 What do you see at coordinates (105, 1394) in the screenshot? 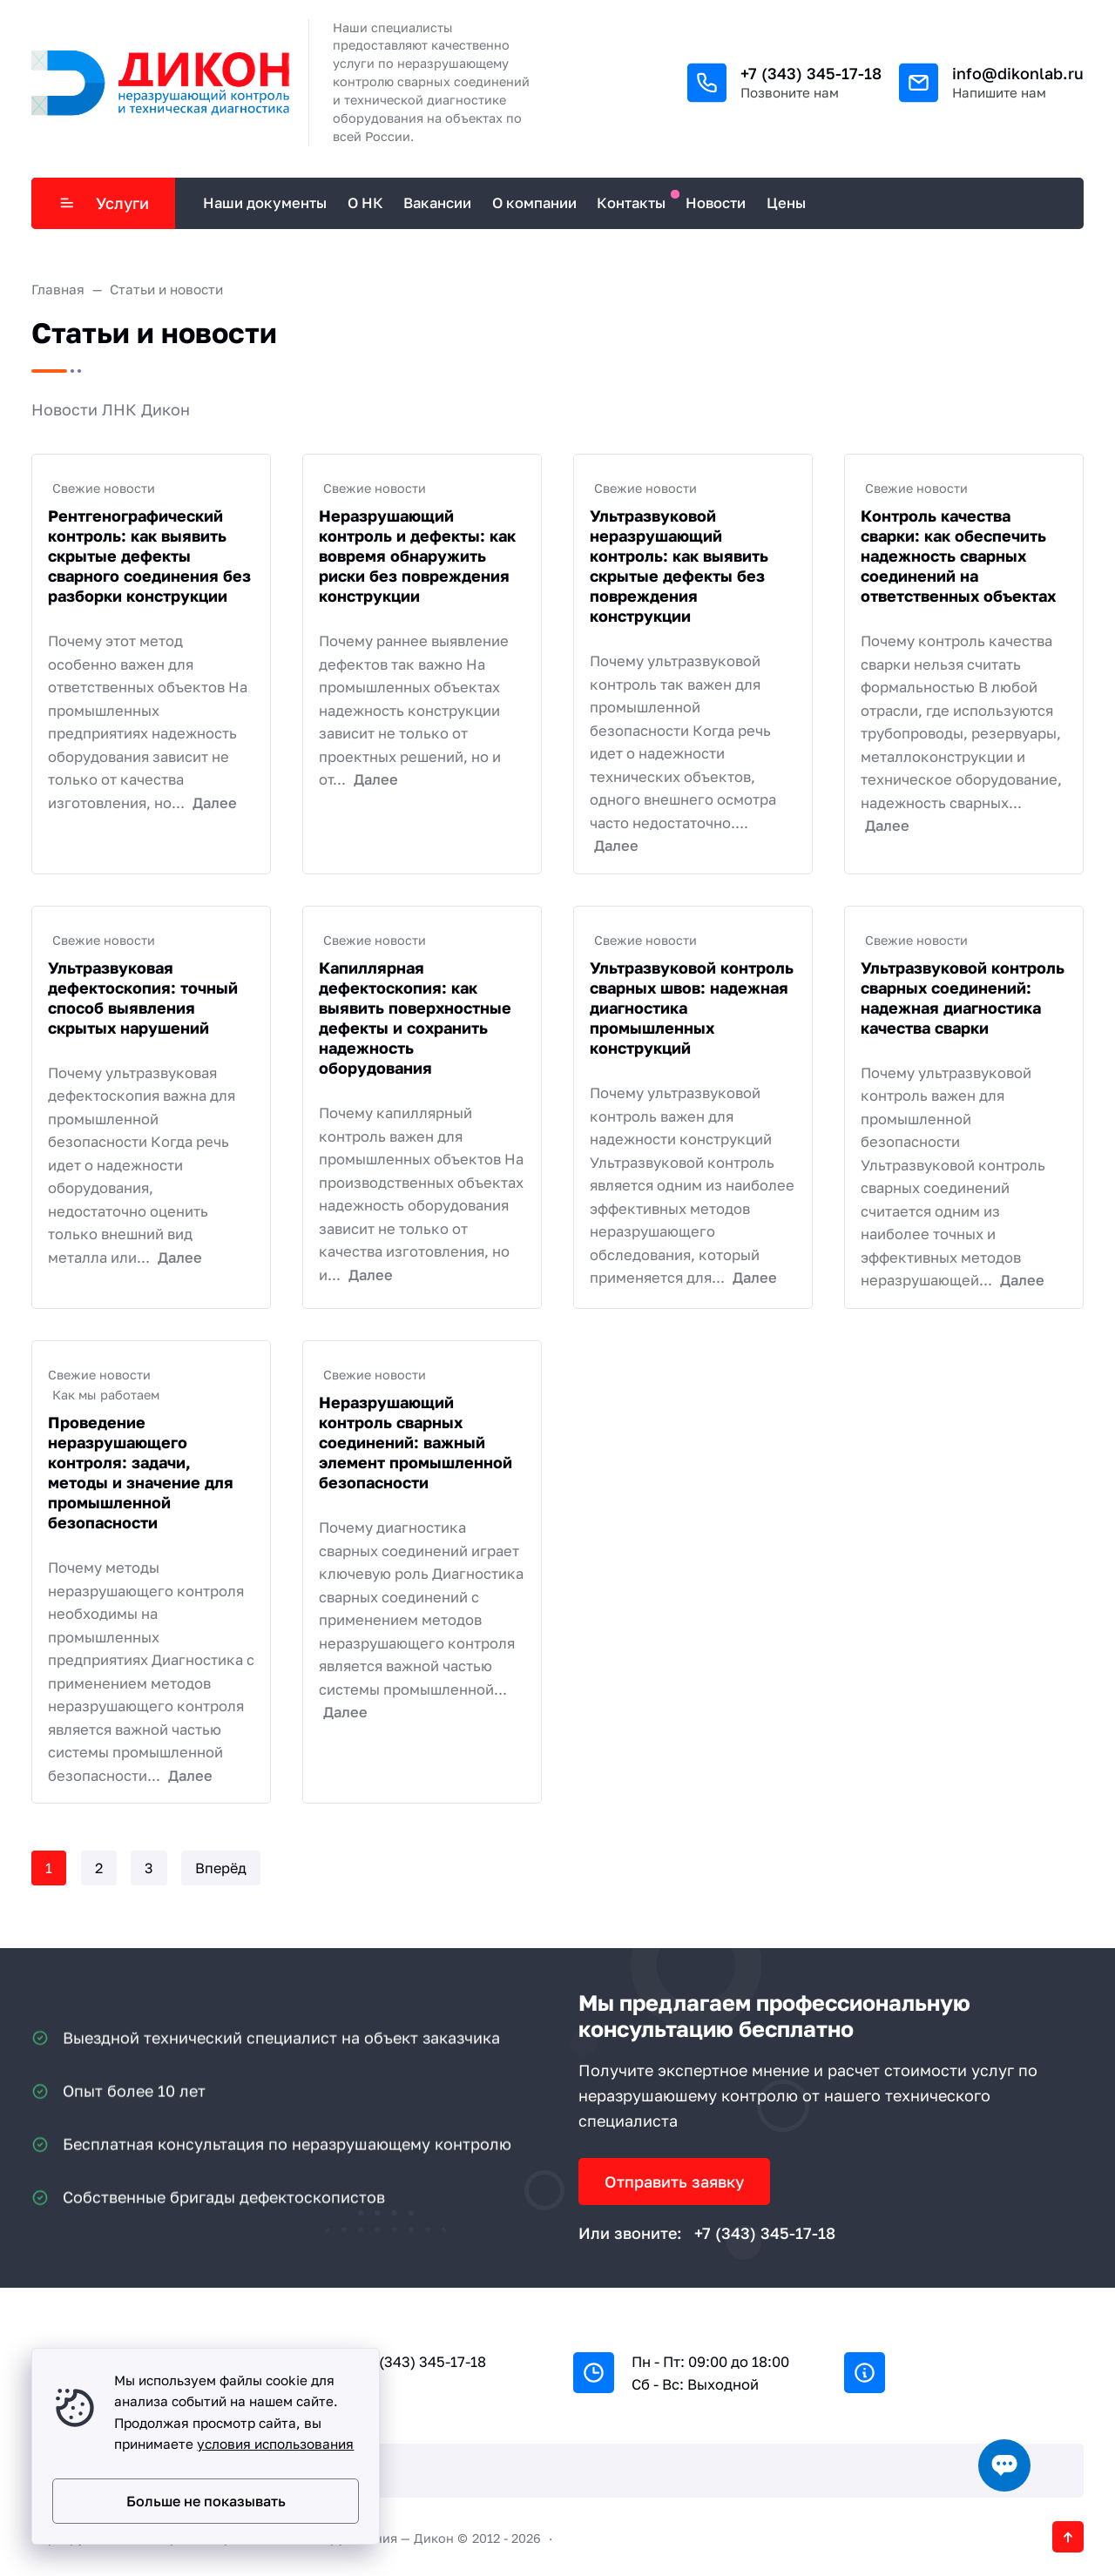
I see `Как мы работаем` at bounding box center [105, 1394].